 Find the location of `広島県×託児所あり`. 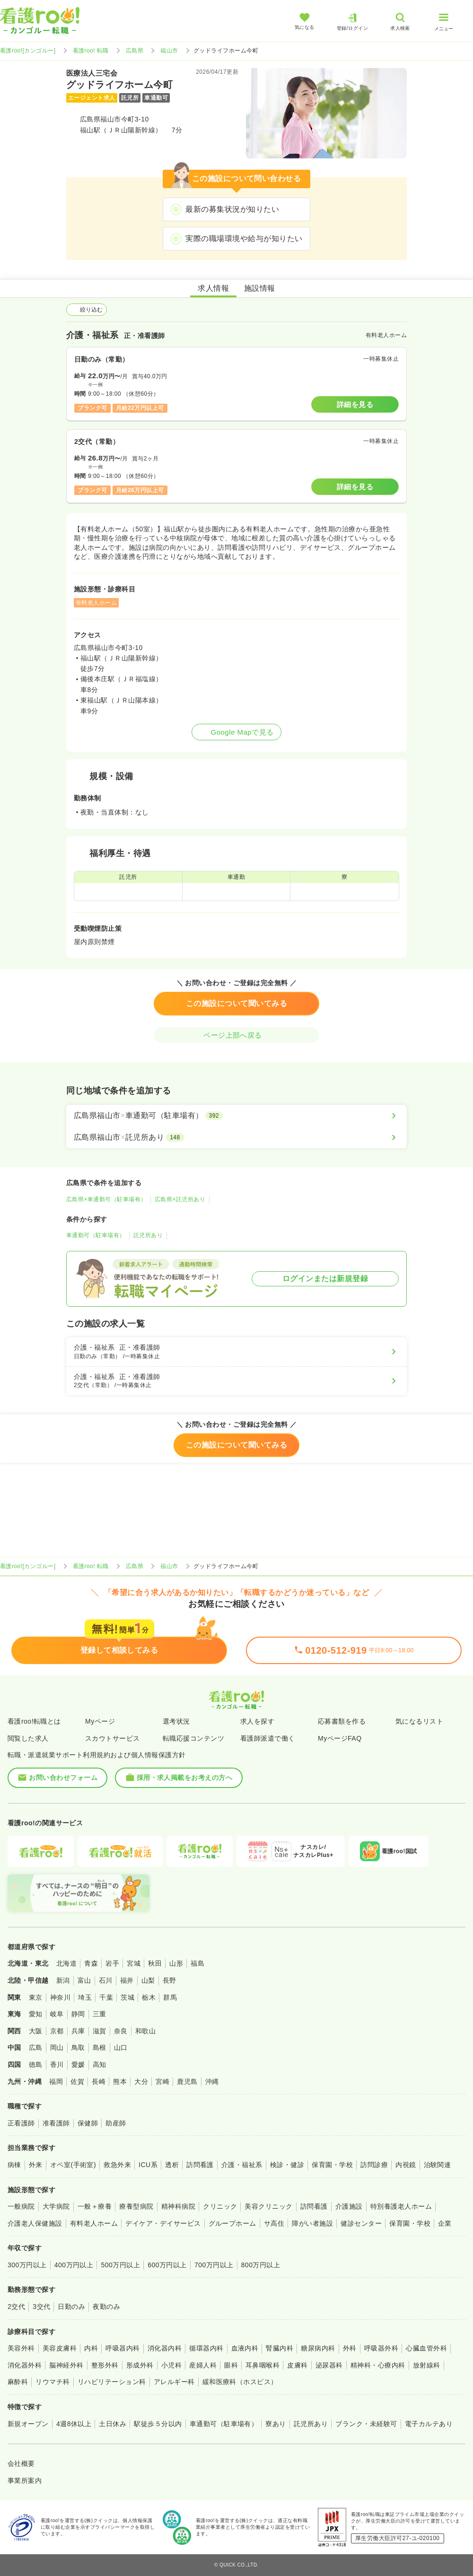

広島県×託児所あり is located at coordinates (180, 1199).